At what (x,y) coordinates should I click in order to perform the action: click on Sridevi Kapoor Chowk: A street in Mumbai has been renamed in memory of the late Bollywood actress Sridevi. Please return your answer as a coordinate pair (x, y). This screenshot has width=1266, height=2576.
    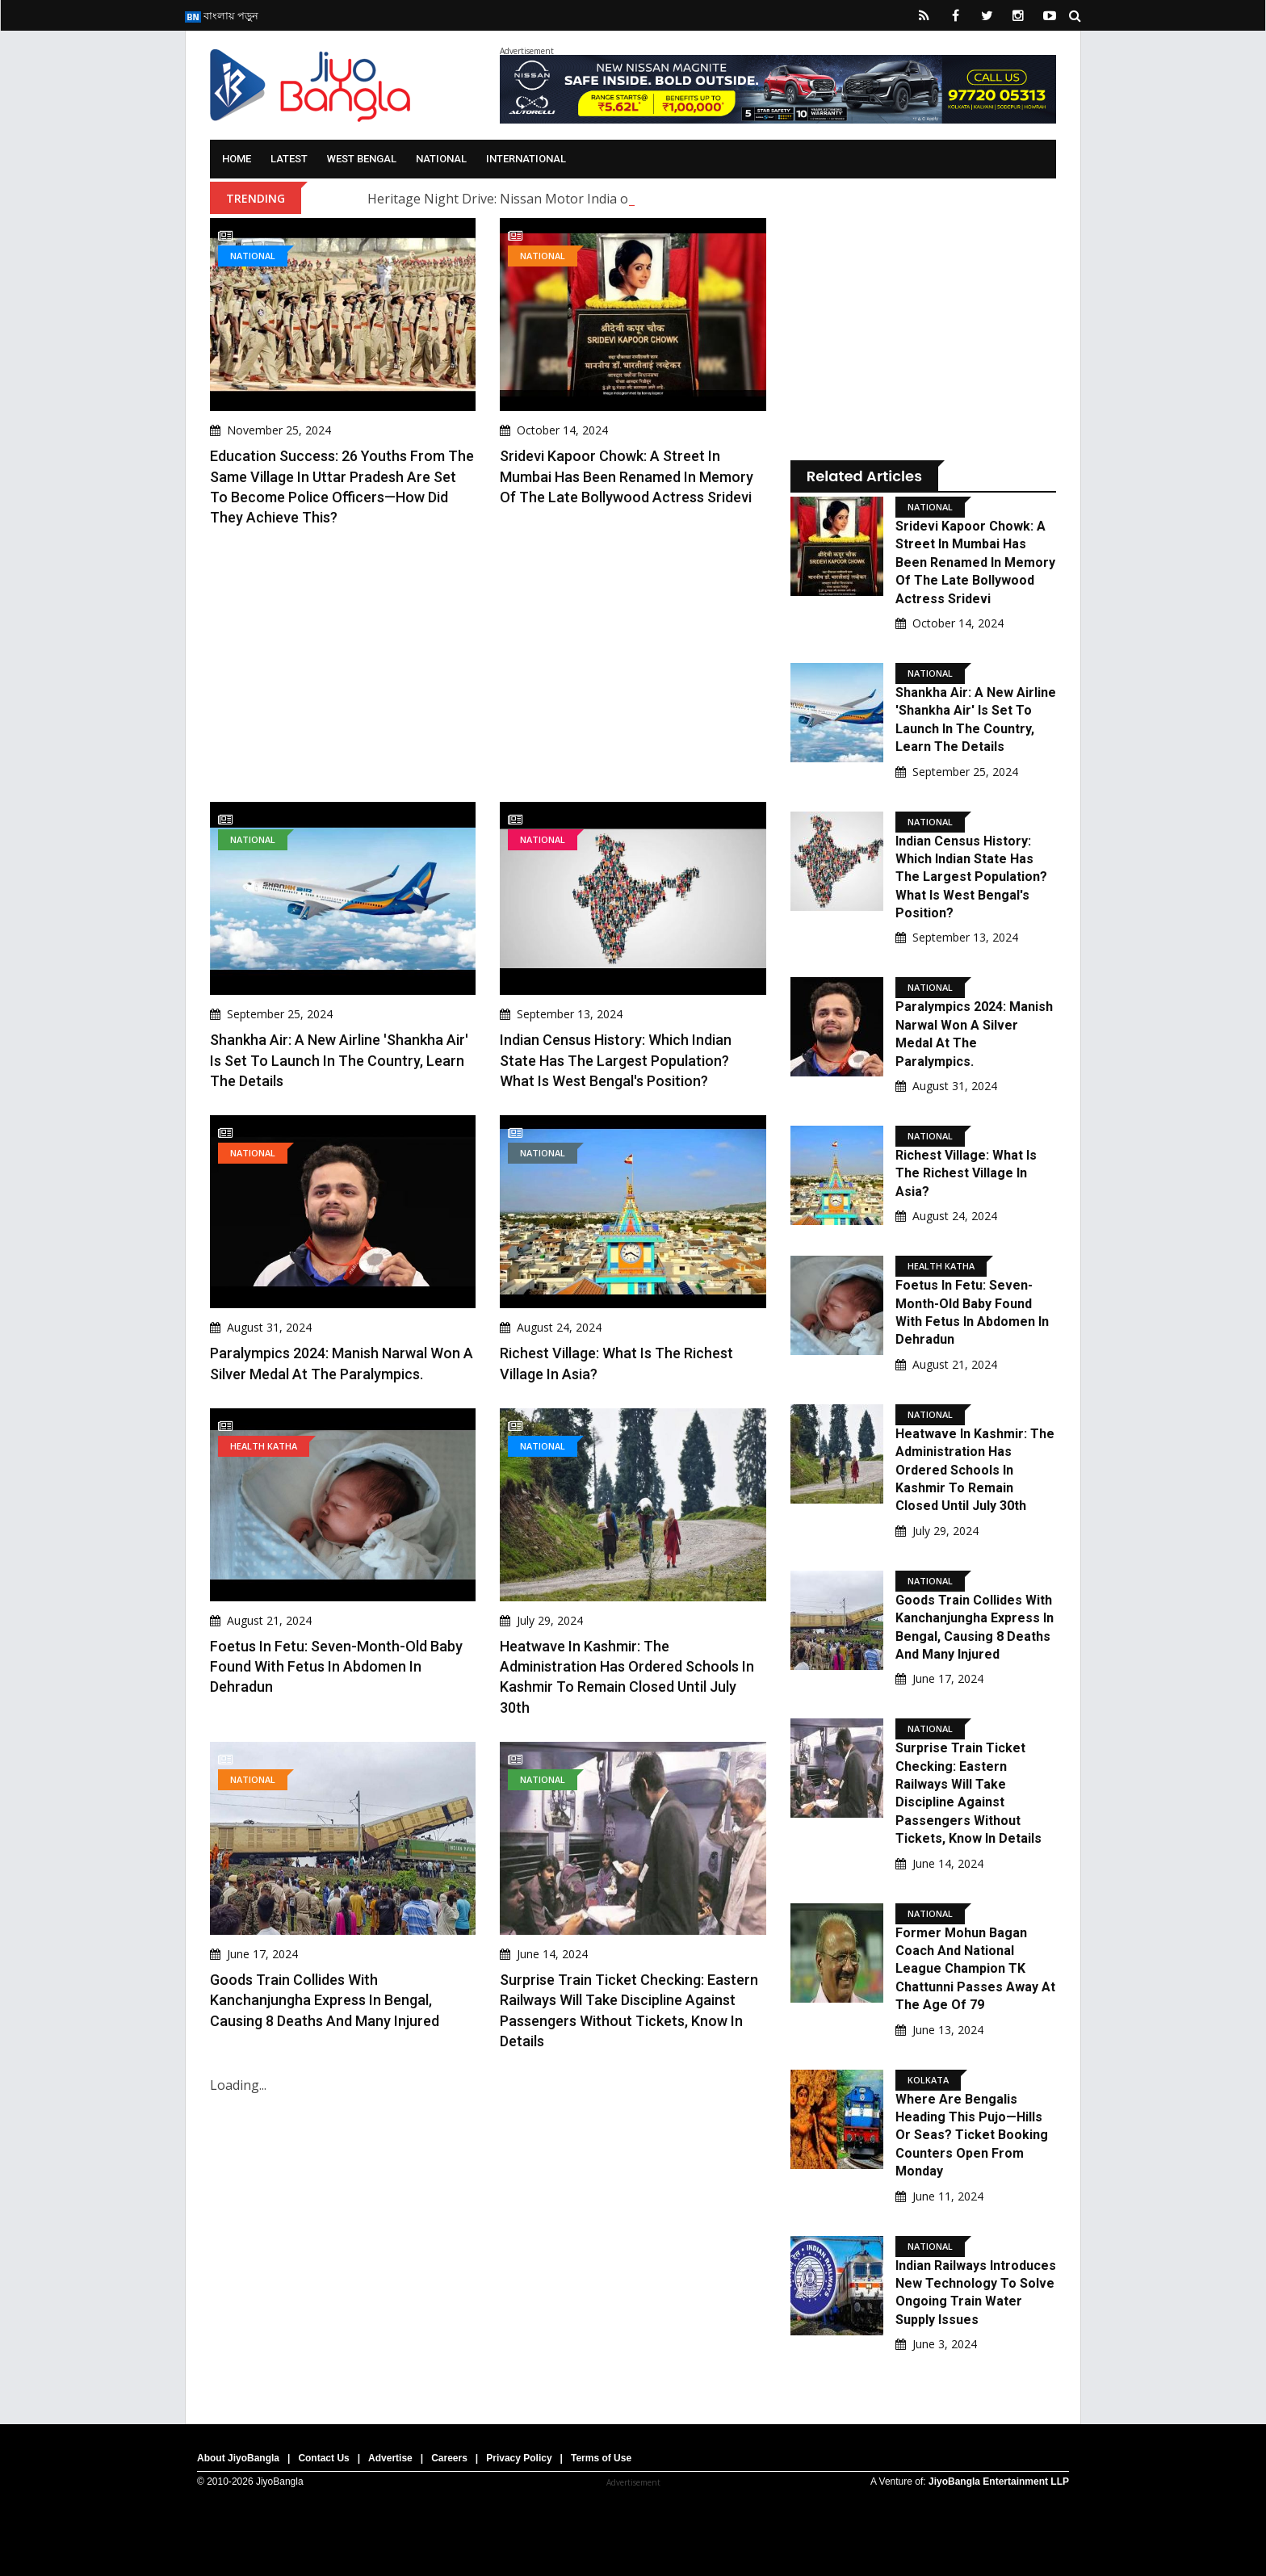
    Looking at the image, I should click on (626, 476).